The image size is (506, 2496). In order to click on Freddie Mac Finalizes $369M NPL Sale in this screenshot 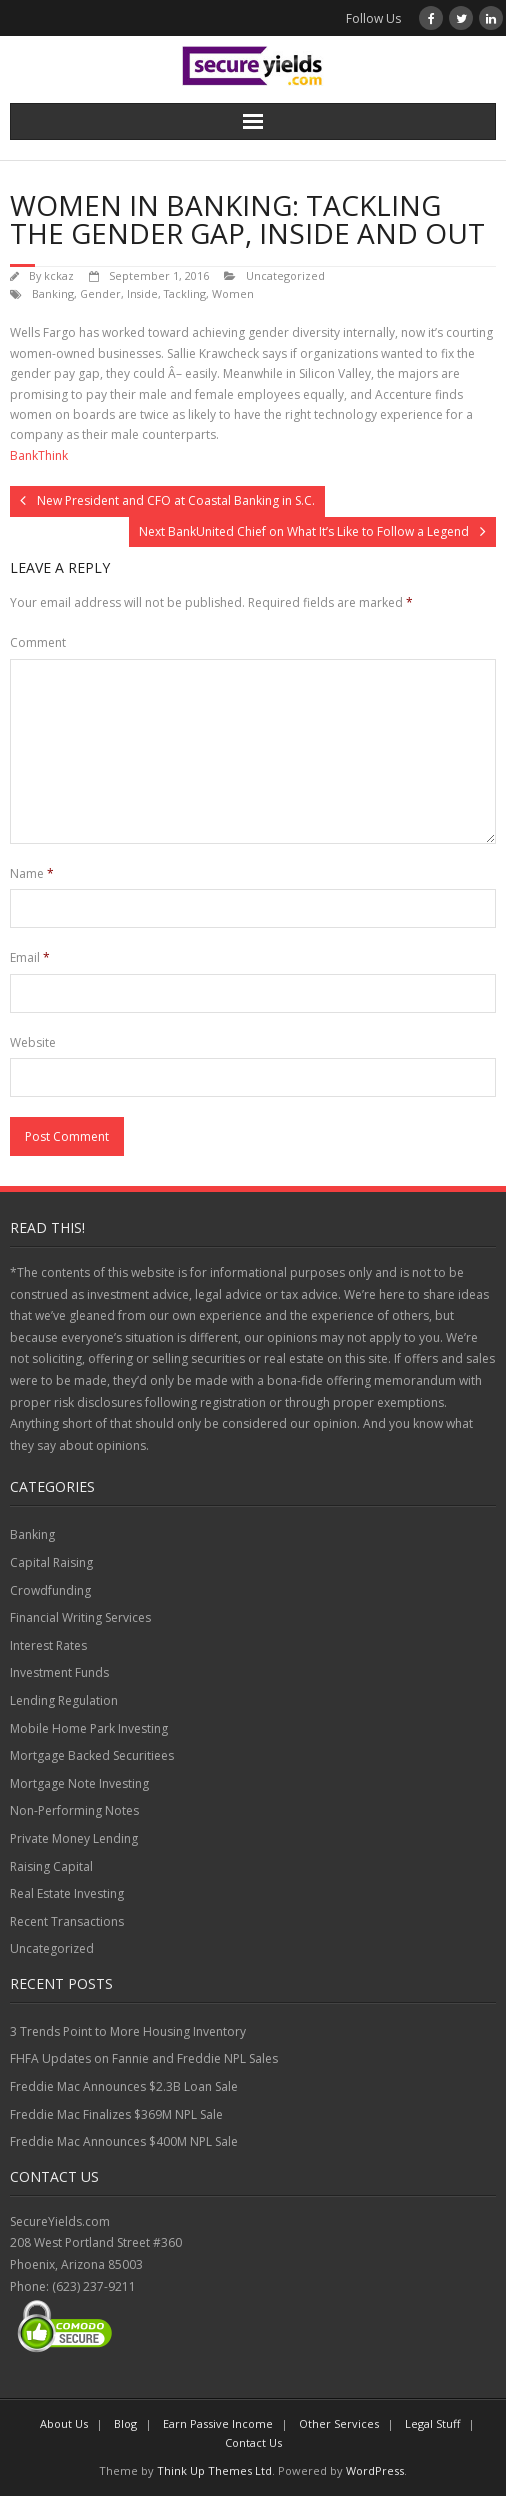, I will do `click(116, 2114)`.